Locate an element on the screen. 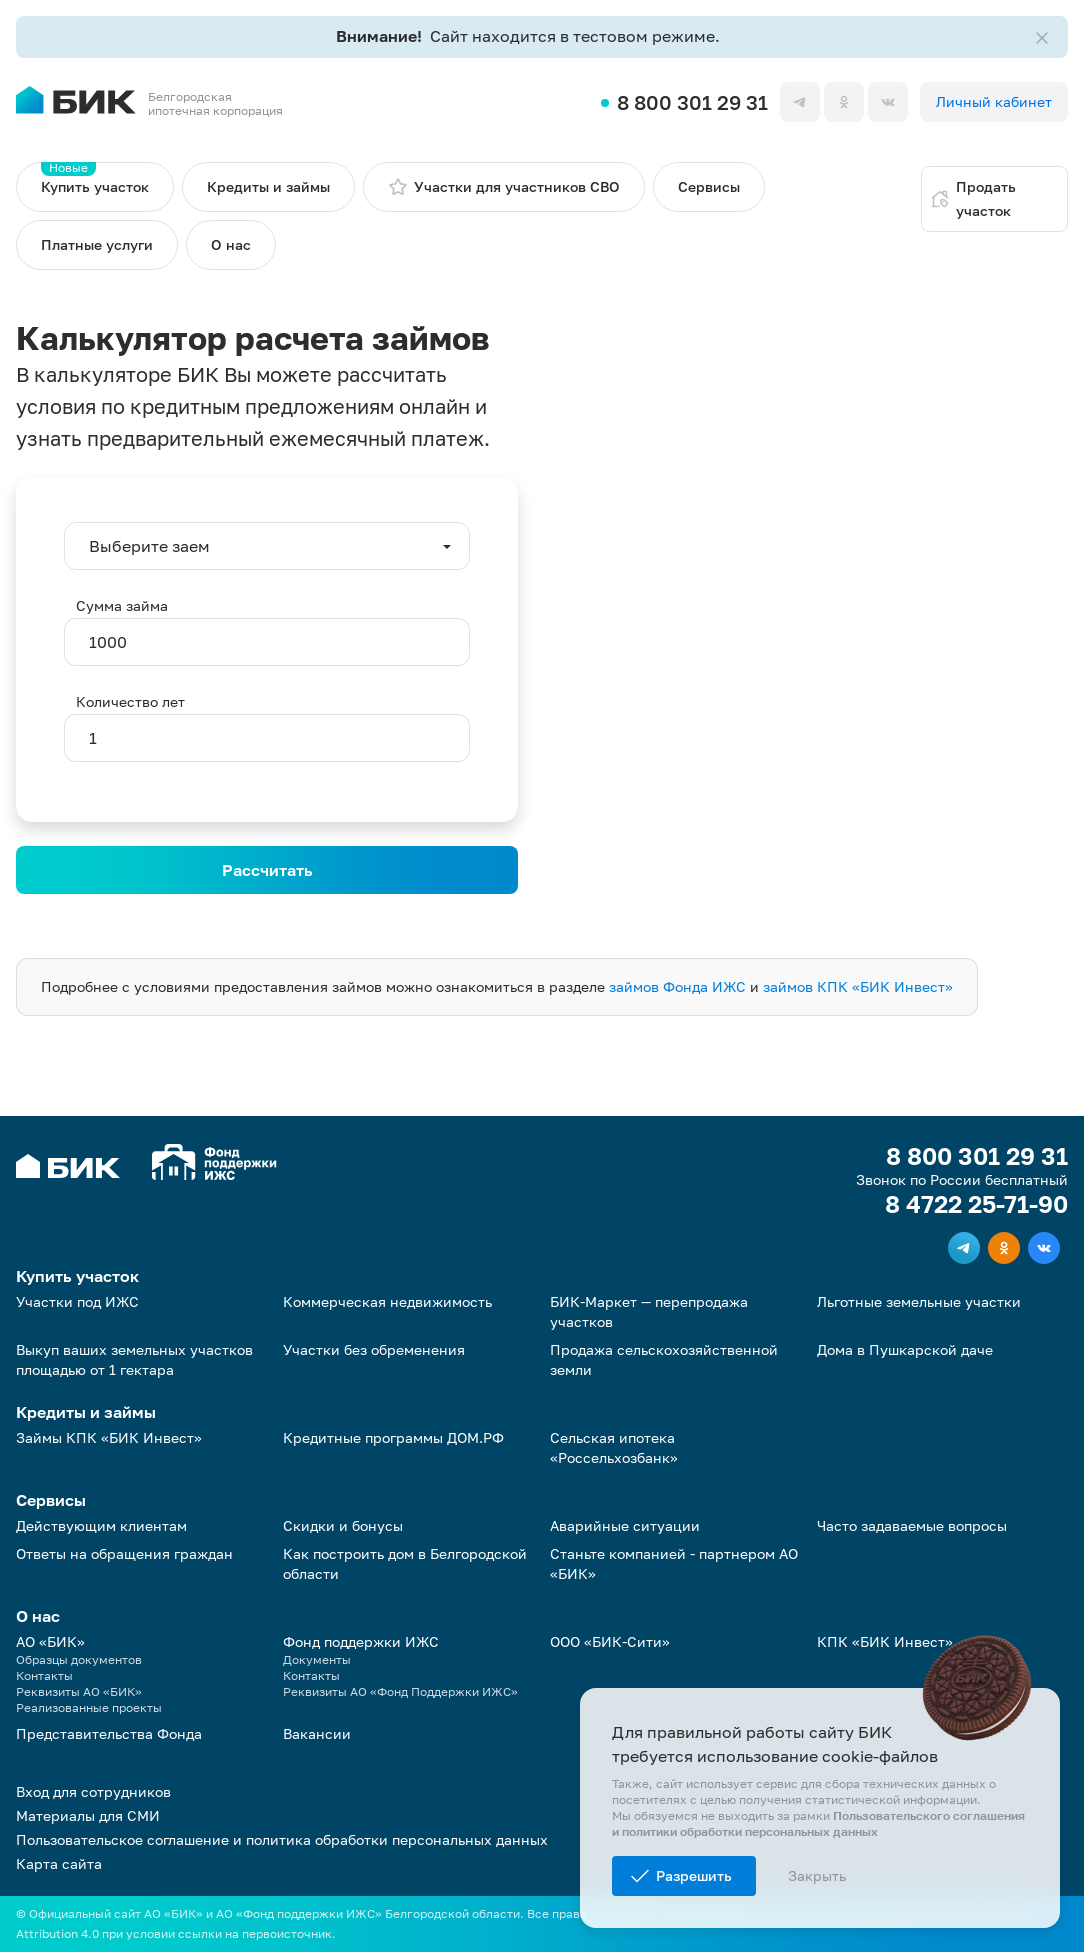  Коммерческая недвижимость is located at coordinates (387, 1301).